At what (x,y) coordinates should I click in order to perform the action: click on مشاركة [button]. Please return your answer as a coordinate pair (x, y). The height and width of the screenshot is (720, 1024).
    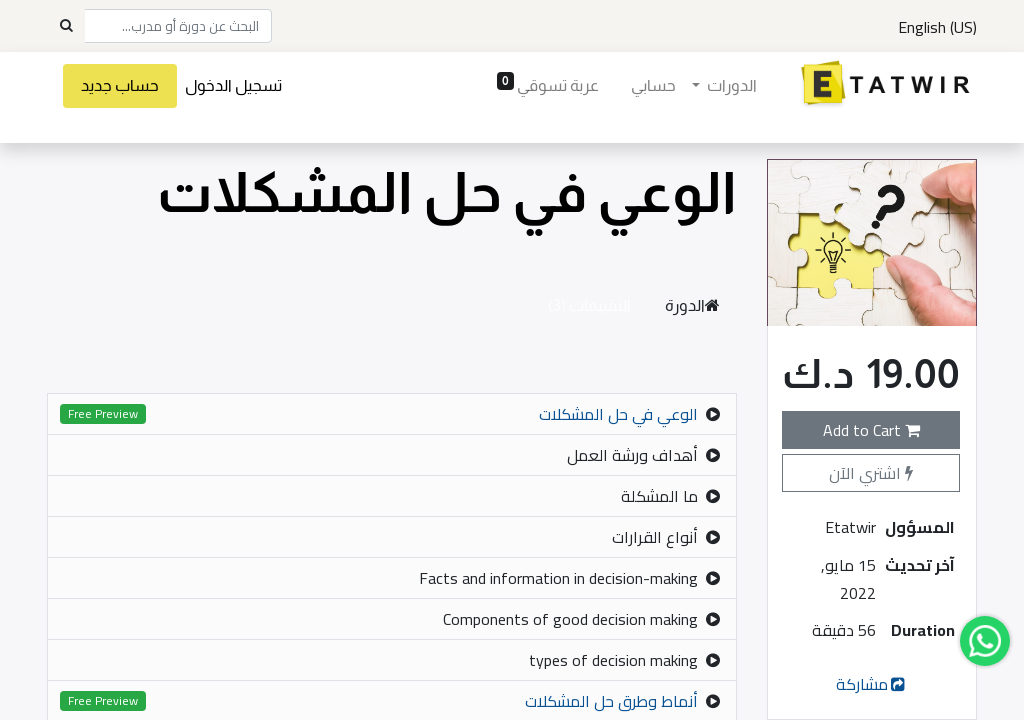
    Looking at the image, I should click on (872, 684).